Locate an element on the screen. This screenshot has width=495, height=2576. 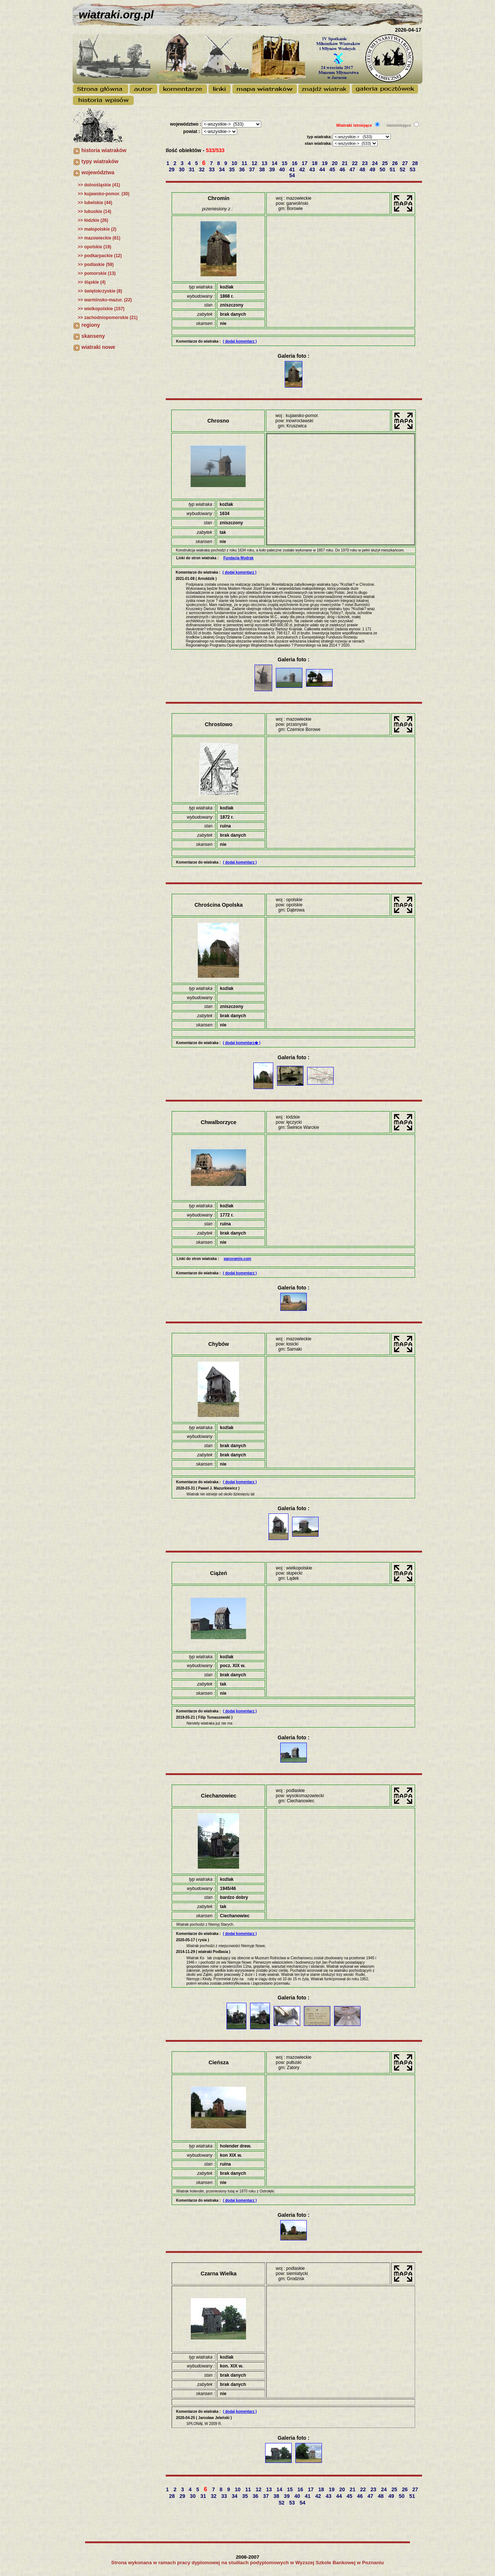
19 is located at coordinates (325, 163).